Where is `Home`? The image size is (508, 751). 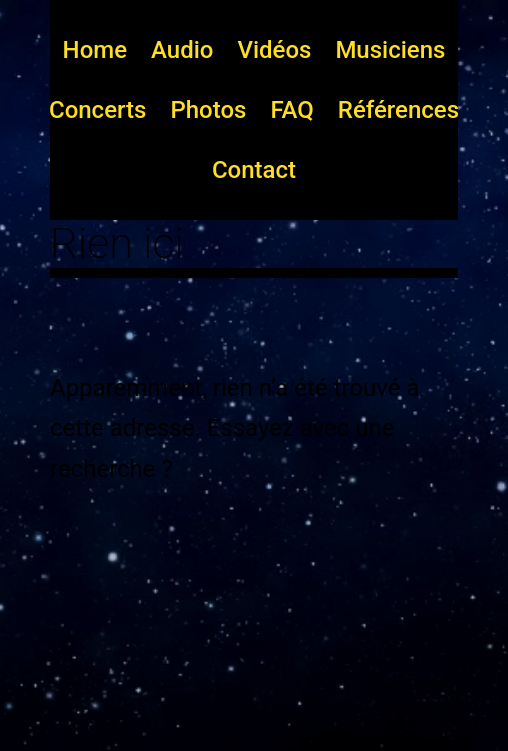 Home is located at coordinates (95, 50).